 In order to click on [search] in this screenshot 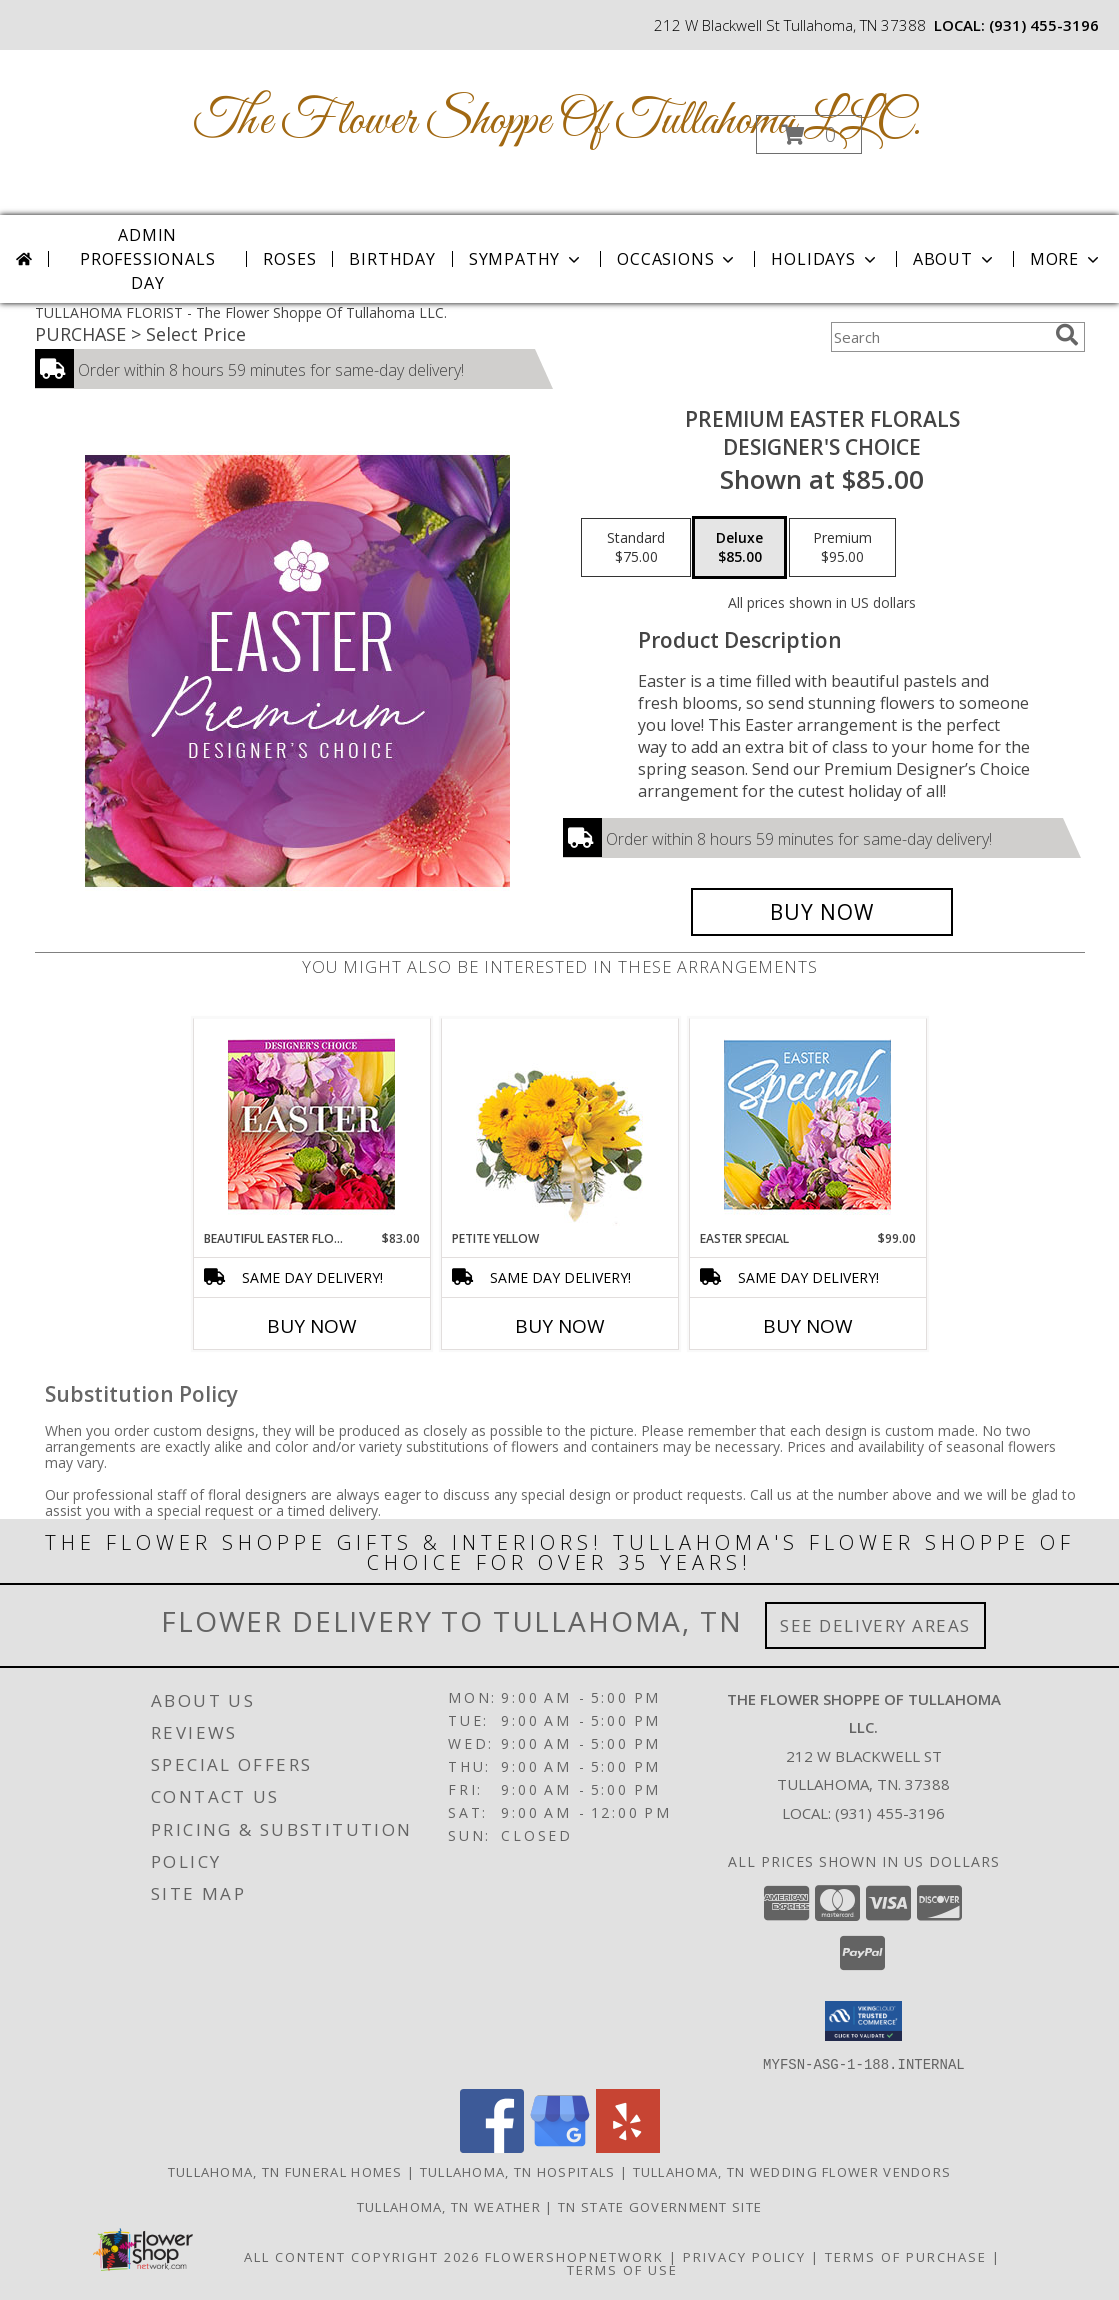, I will do `click(1067, 335)`.